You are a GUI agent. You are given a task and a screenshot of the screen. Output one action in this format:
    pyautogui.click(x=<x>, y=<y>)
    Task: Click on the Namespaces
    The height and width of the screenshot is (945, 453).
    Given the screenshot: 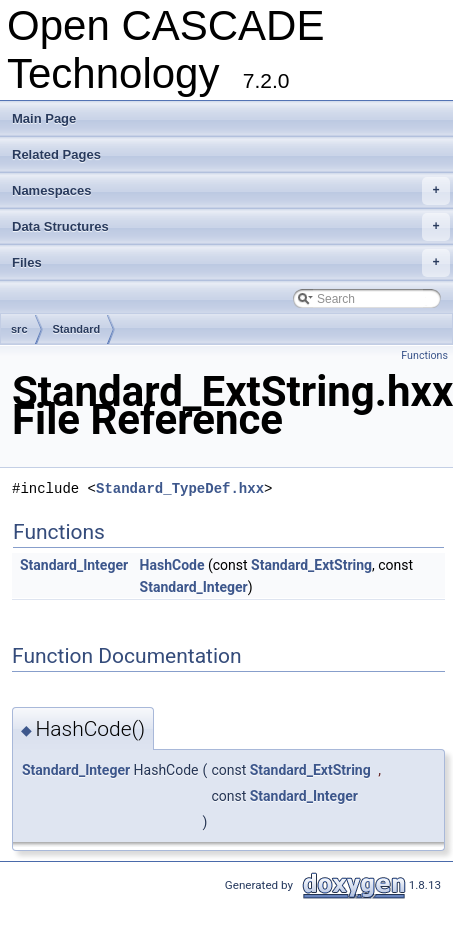 What is the action you would take?
    pyautogui.click(x=231, y=191)
    